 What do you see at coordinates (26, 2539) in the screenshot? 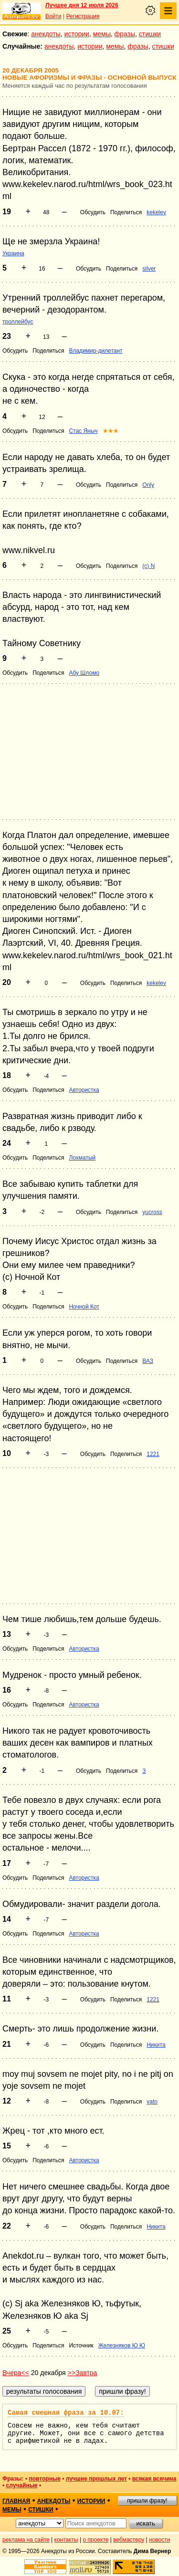
I see `реклама на сайте` at bounding box center [26, 2539].